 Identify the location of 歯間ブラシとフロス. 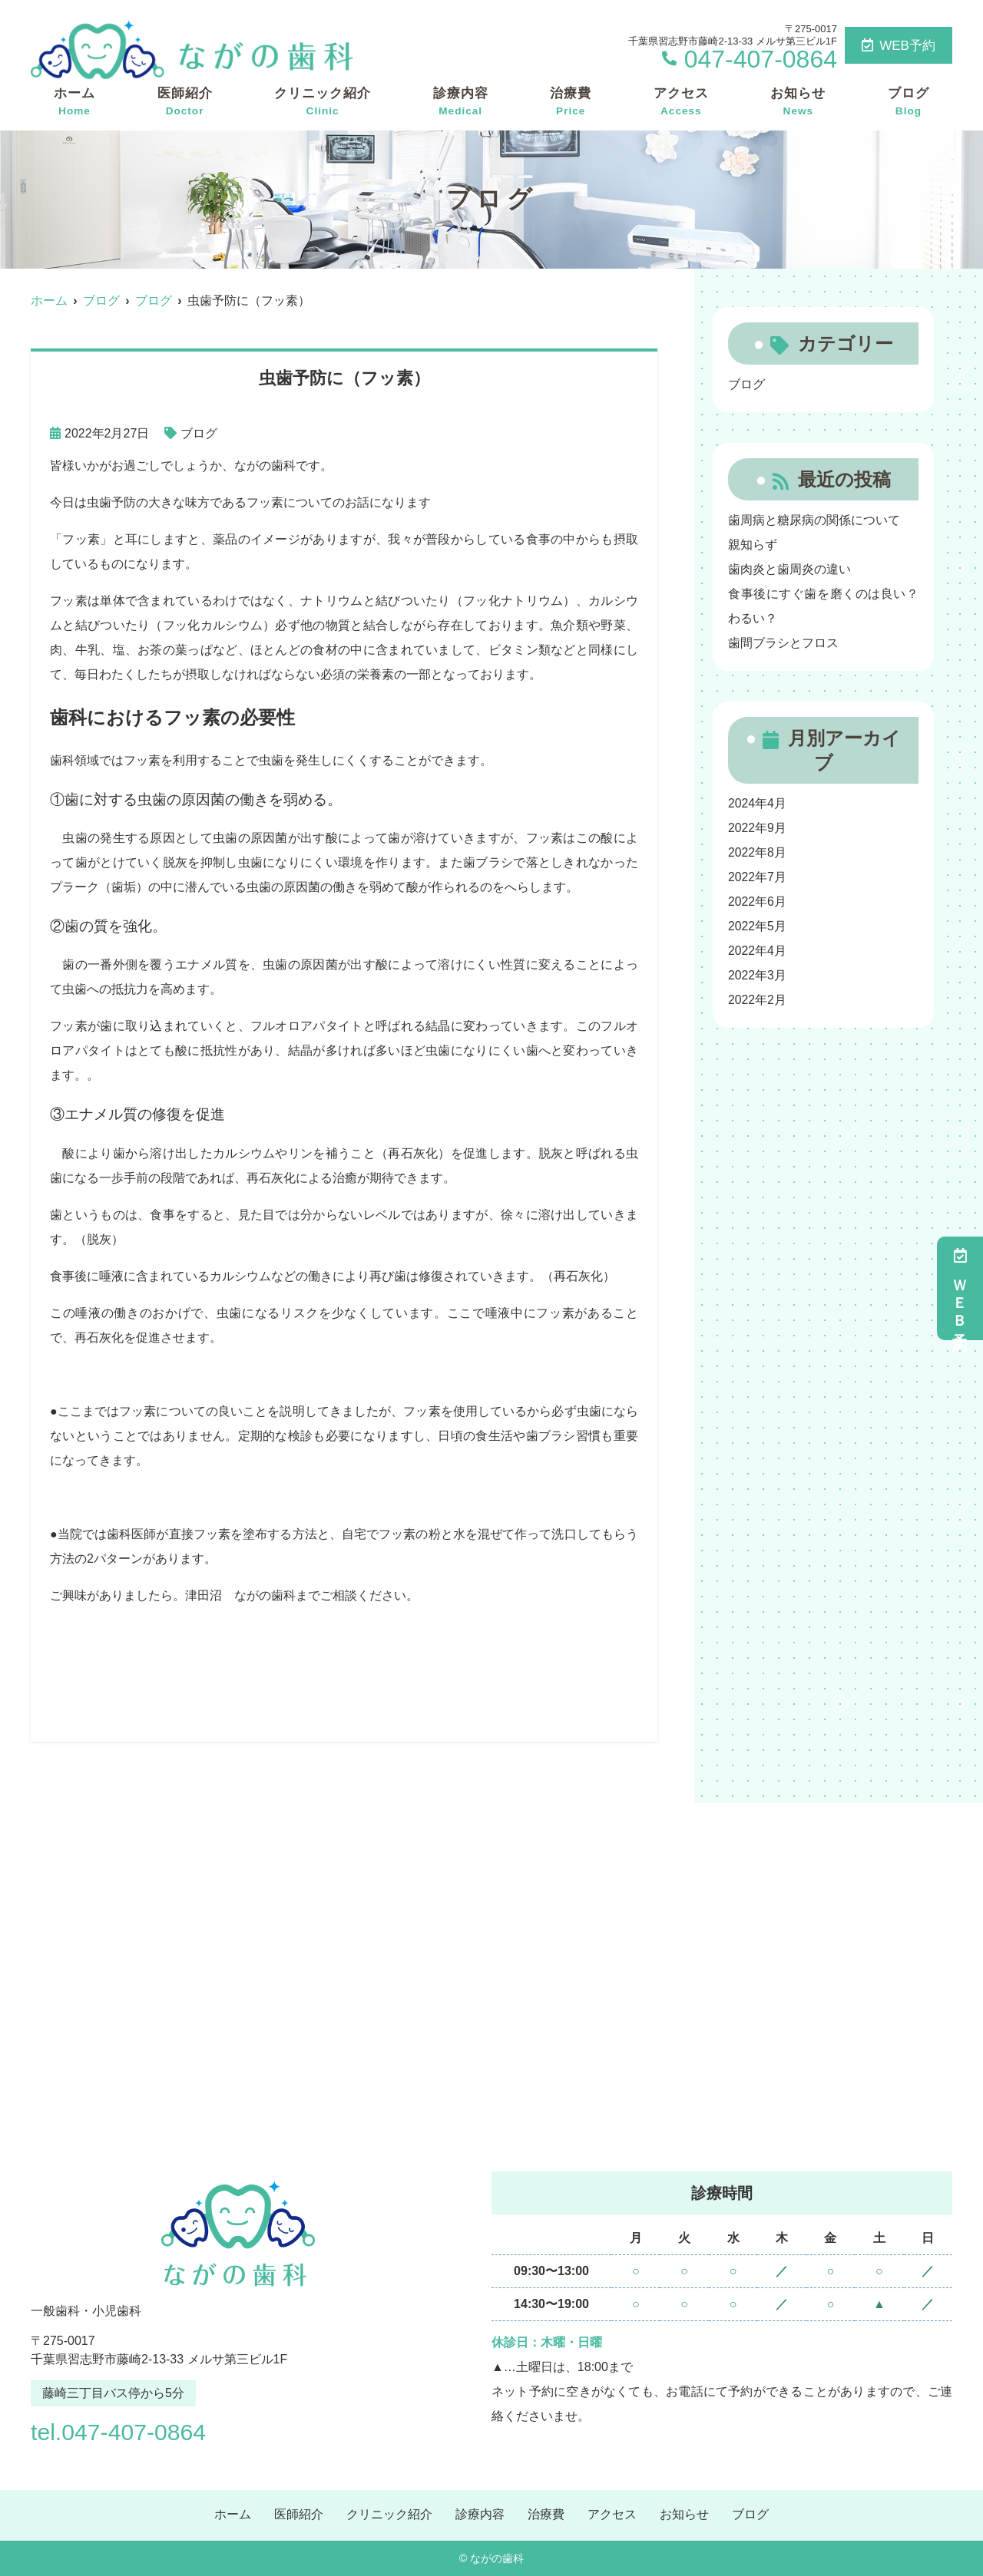
(783, 642).